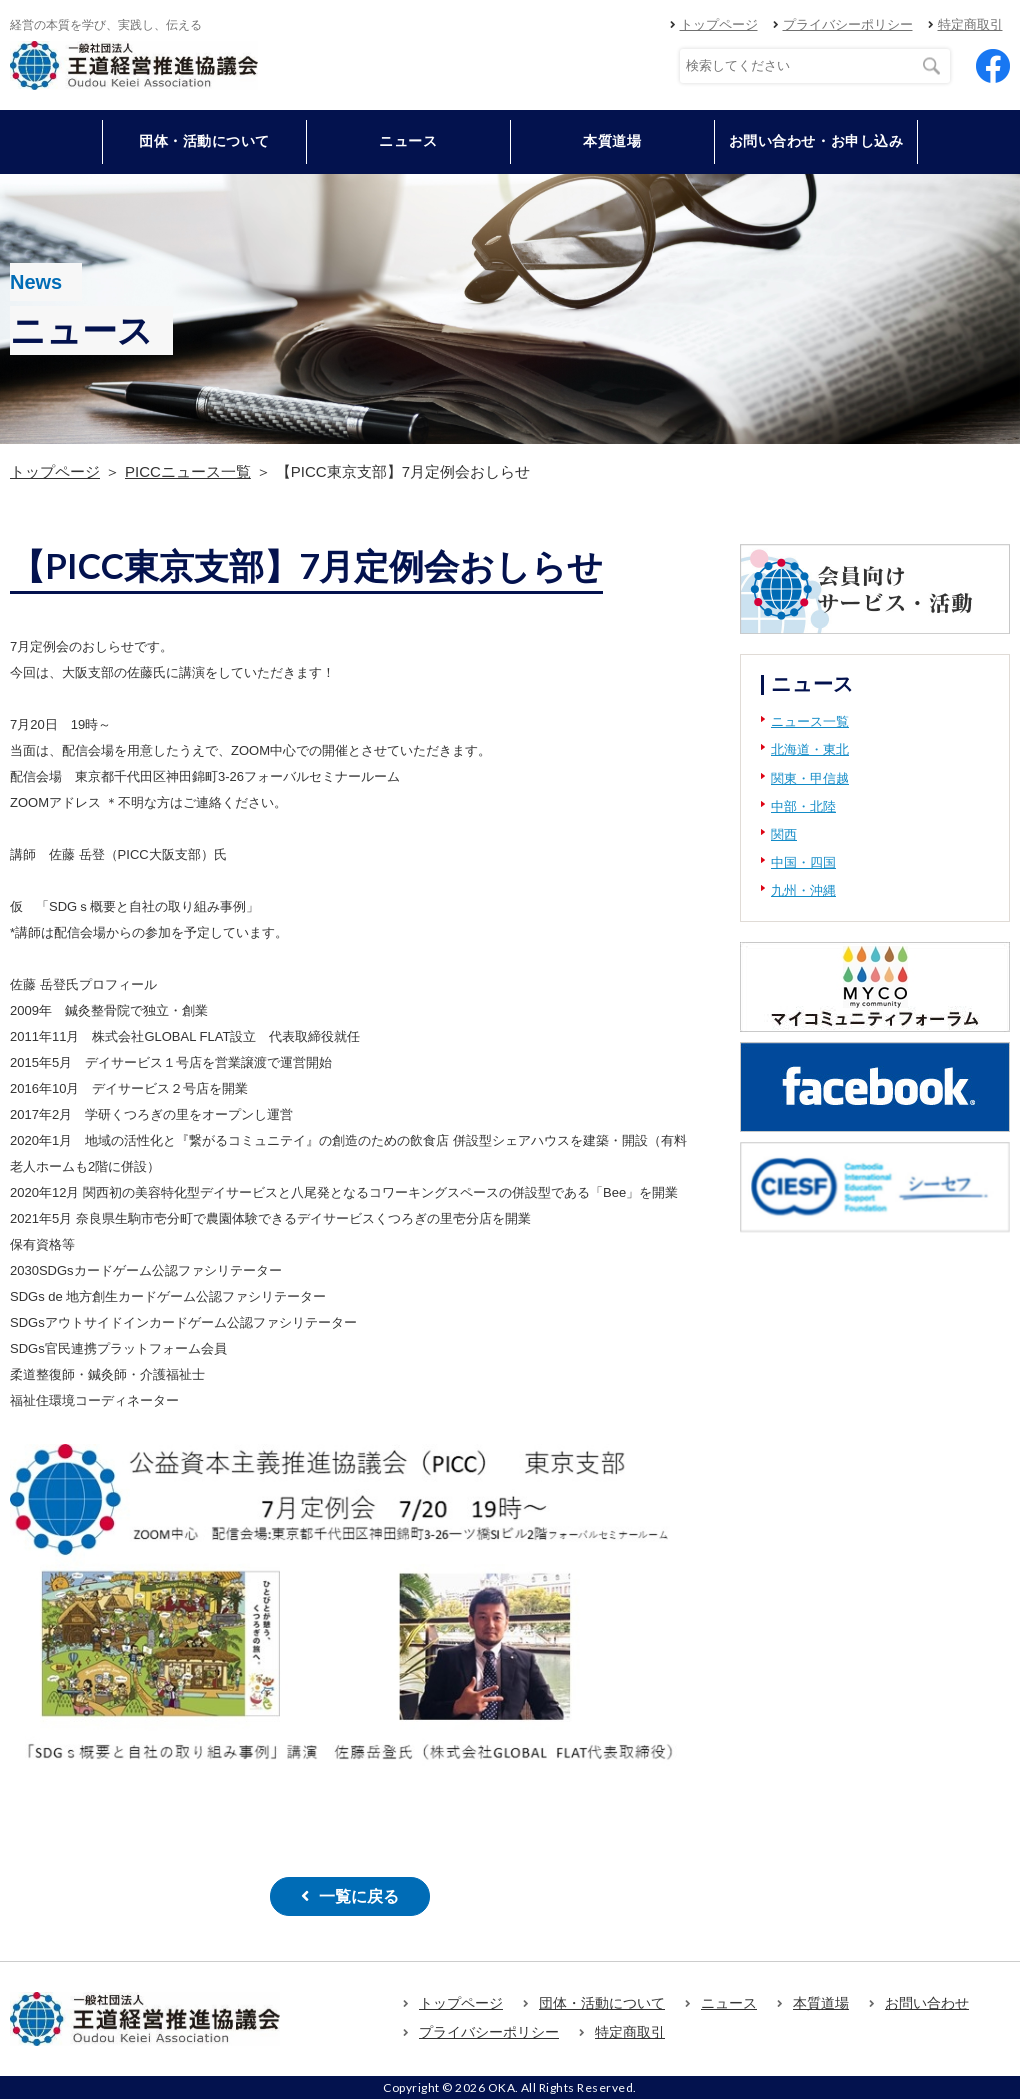  I want to click on PICCニュース一覧, so click(188, 471).